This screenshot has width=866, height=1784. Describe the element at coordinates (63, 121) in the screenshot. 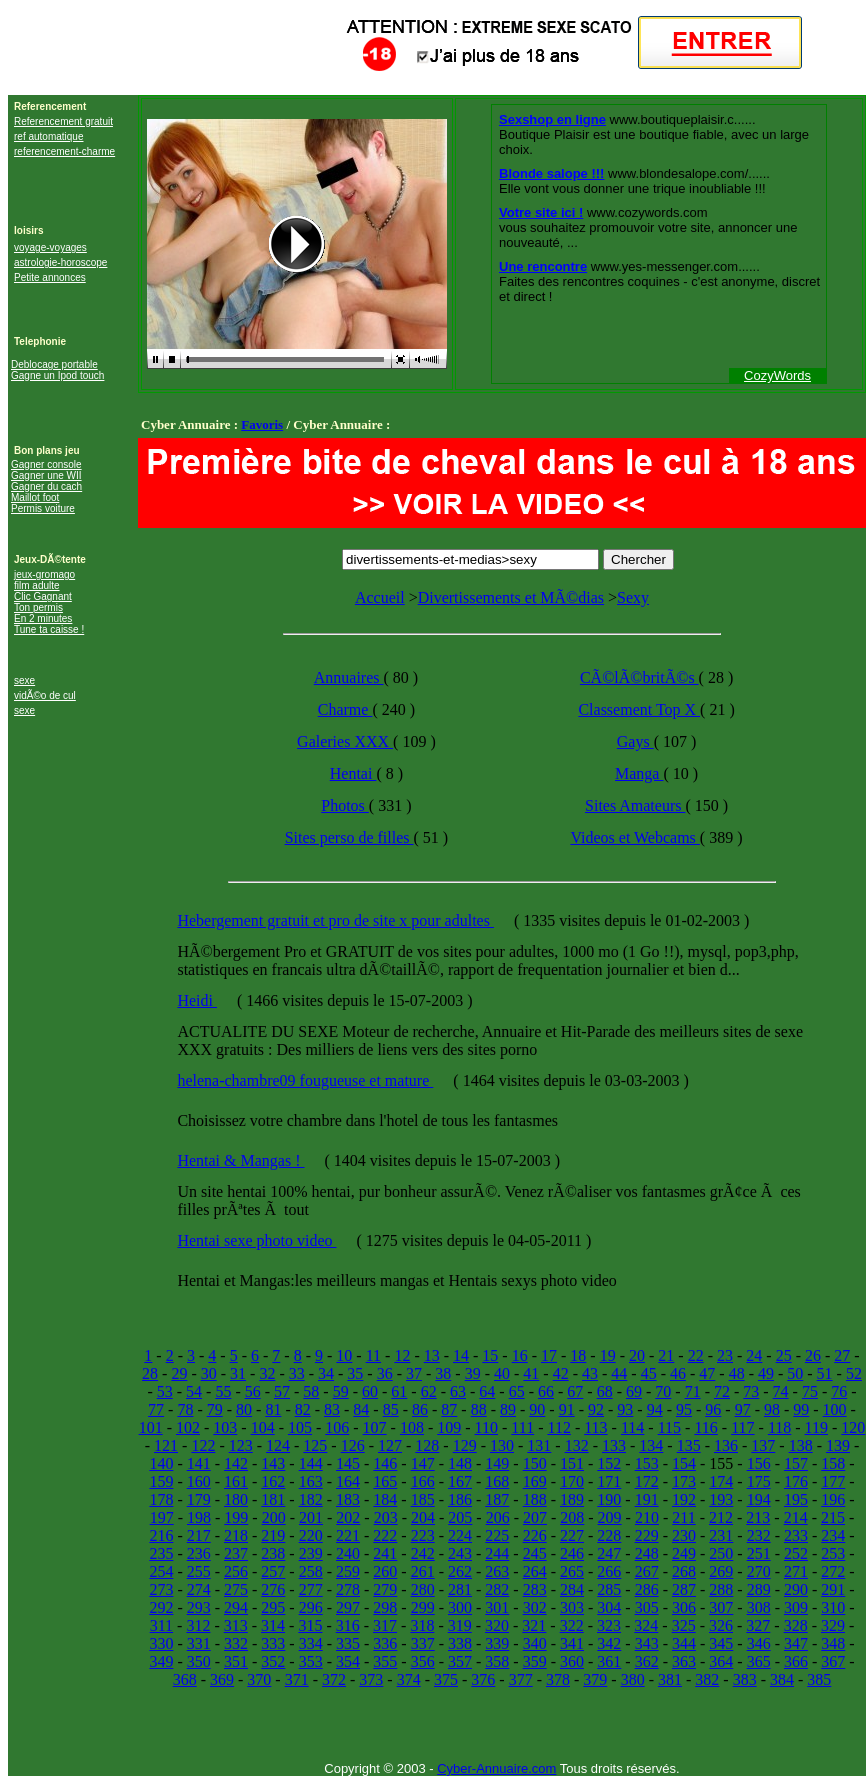

I see `Referencement gratuit` at that location.